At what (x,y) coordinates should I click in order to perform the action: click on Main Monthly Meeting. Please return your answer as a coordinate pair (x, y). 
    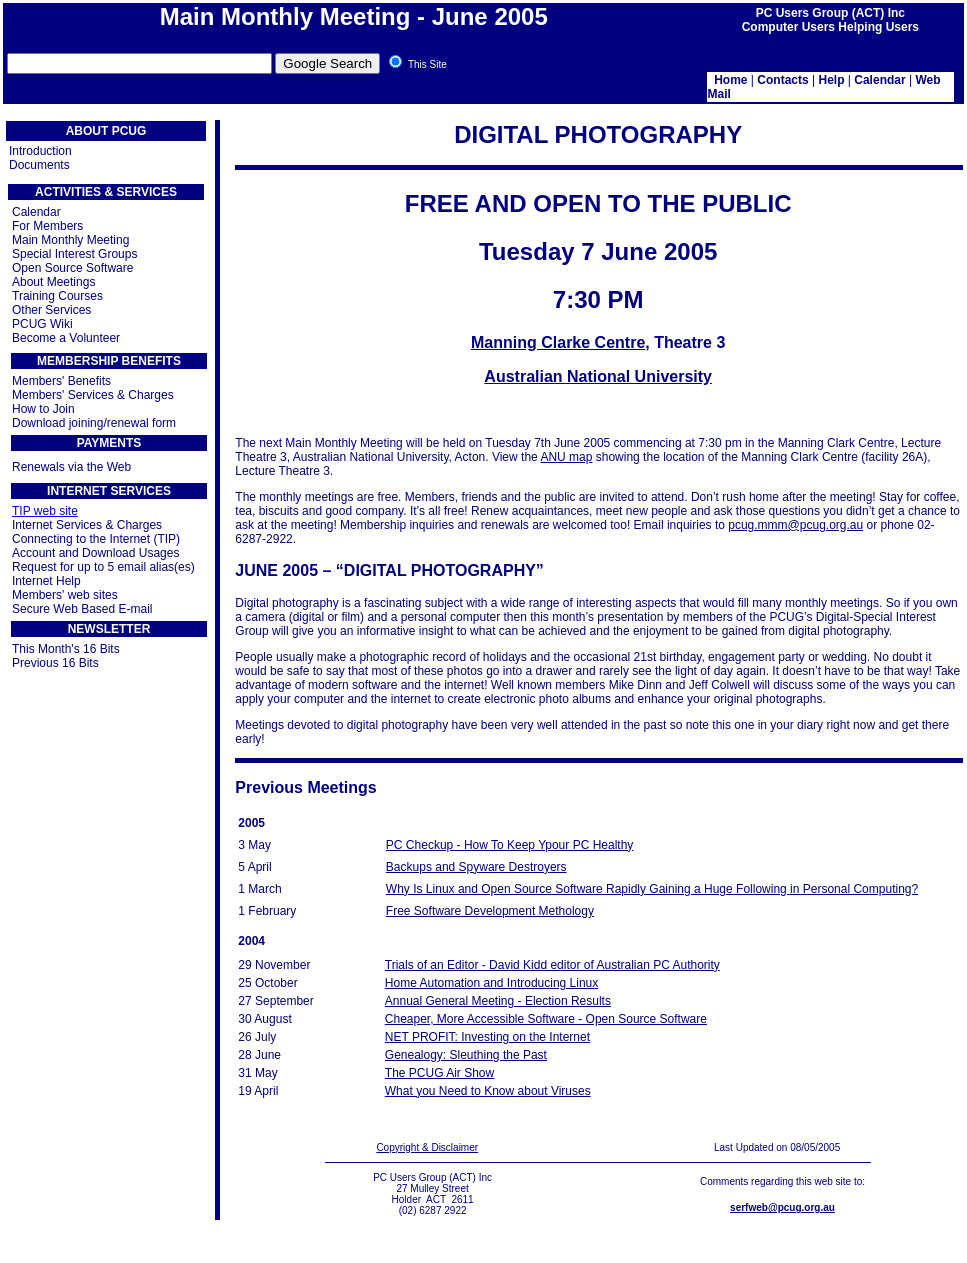
    Looking at the image, I should click on (70, 240).